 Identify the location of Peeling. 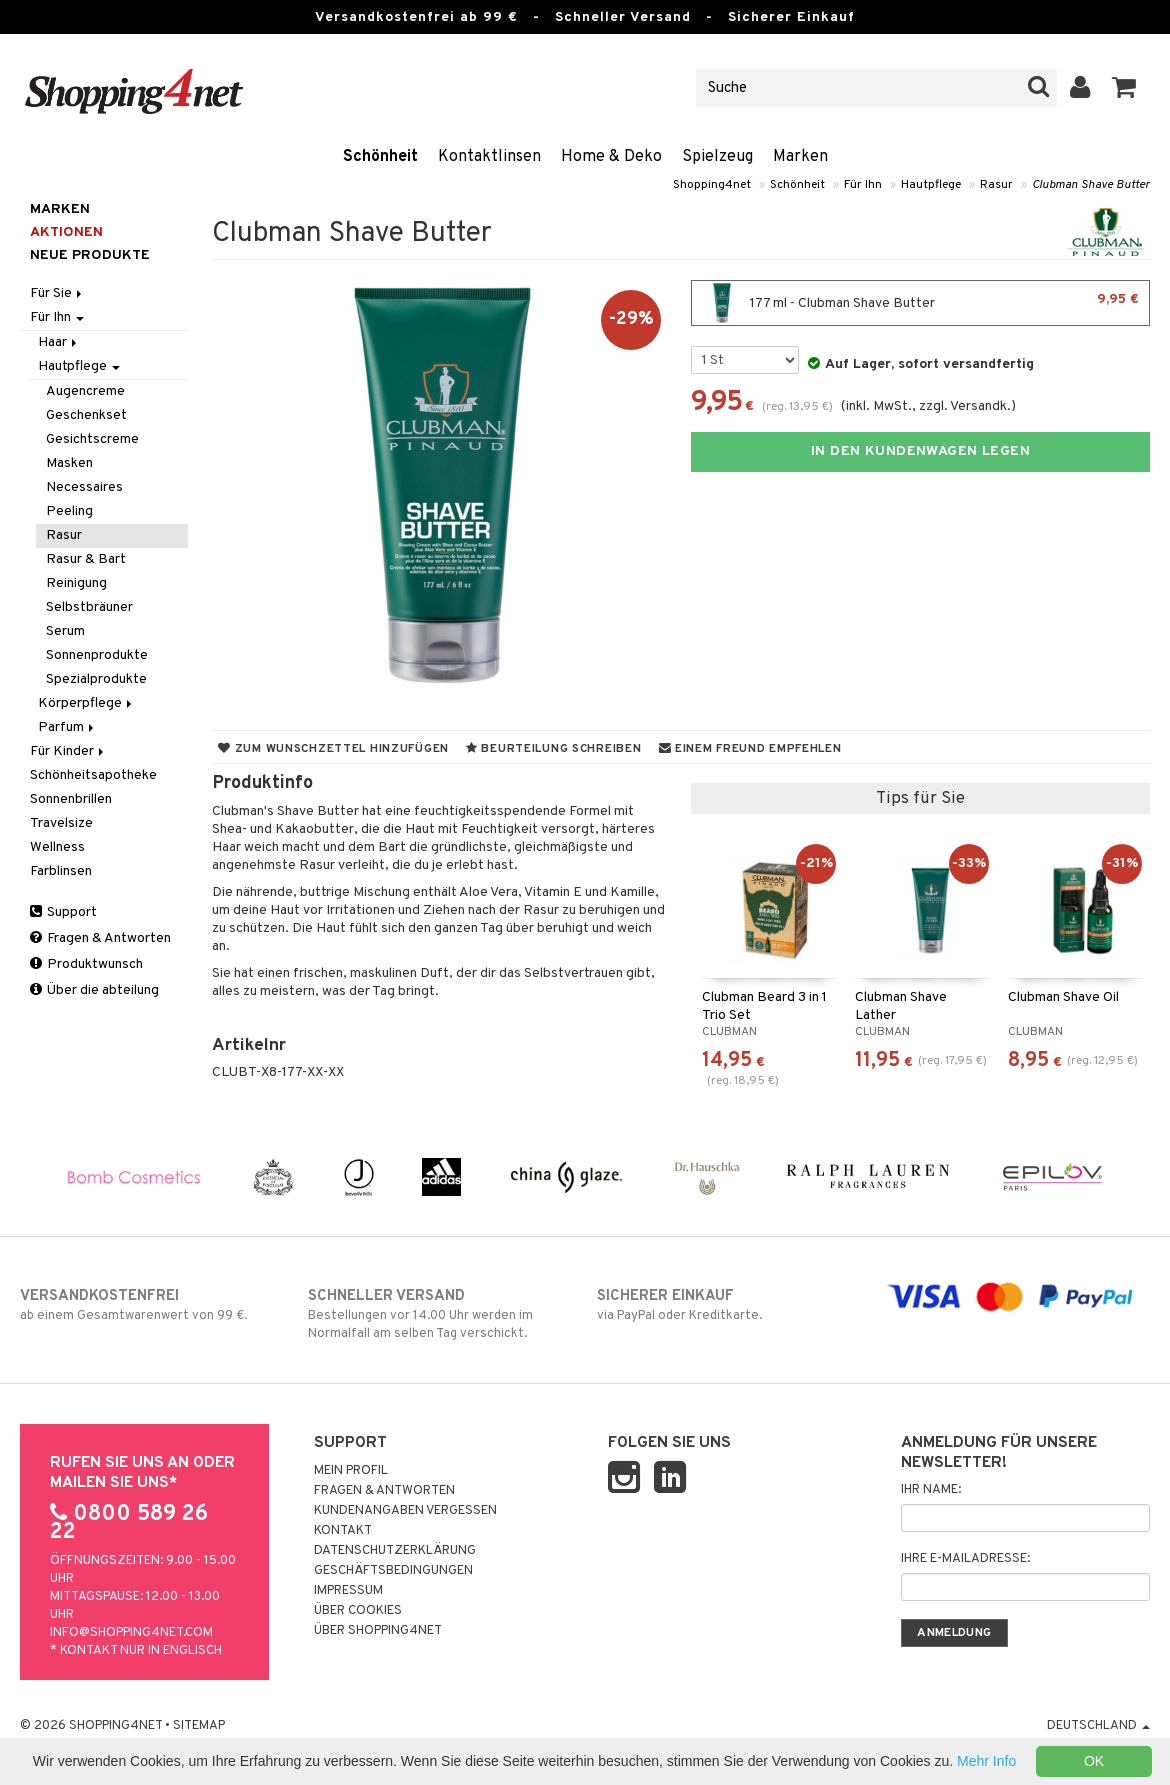
(69, 511).